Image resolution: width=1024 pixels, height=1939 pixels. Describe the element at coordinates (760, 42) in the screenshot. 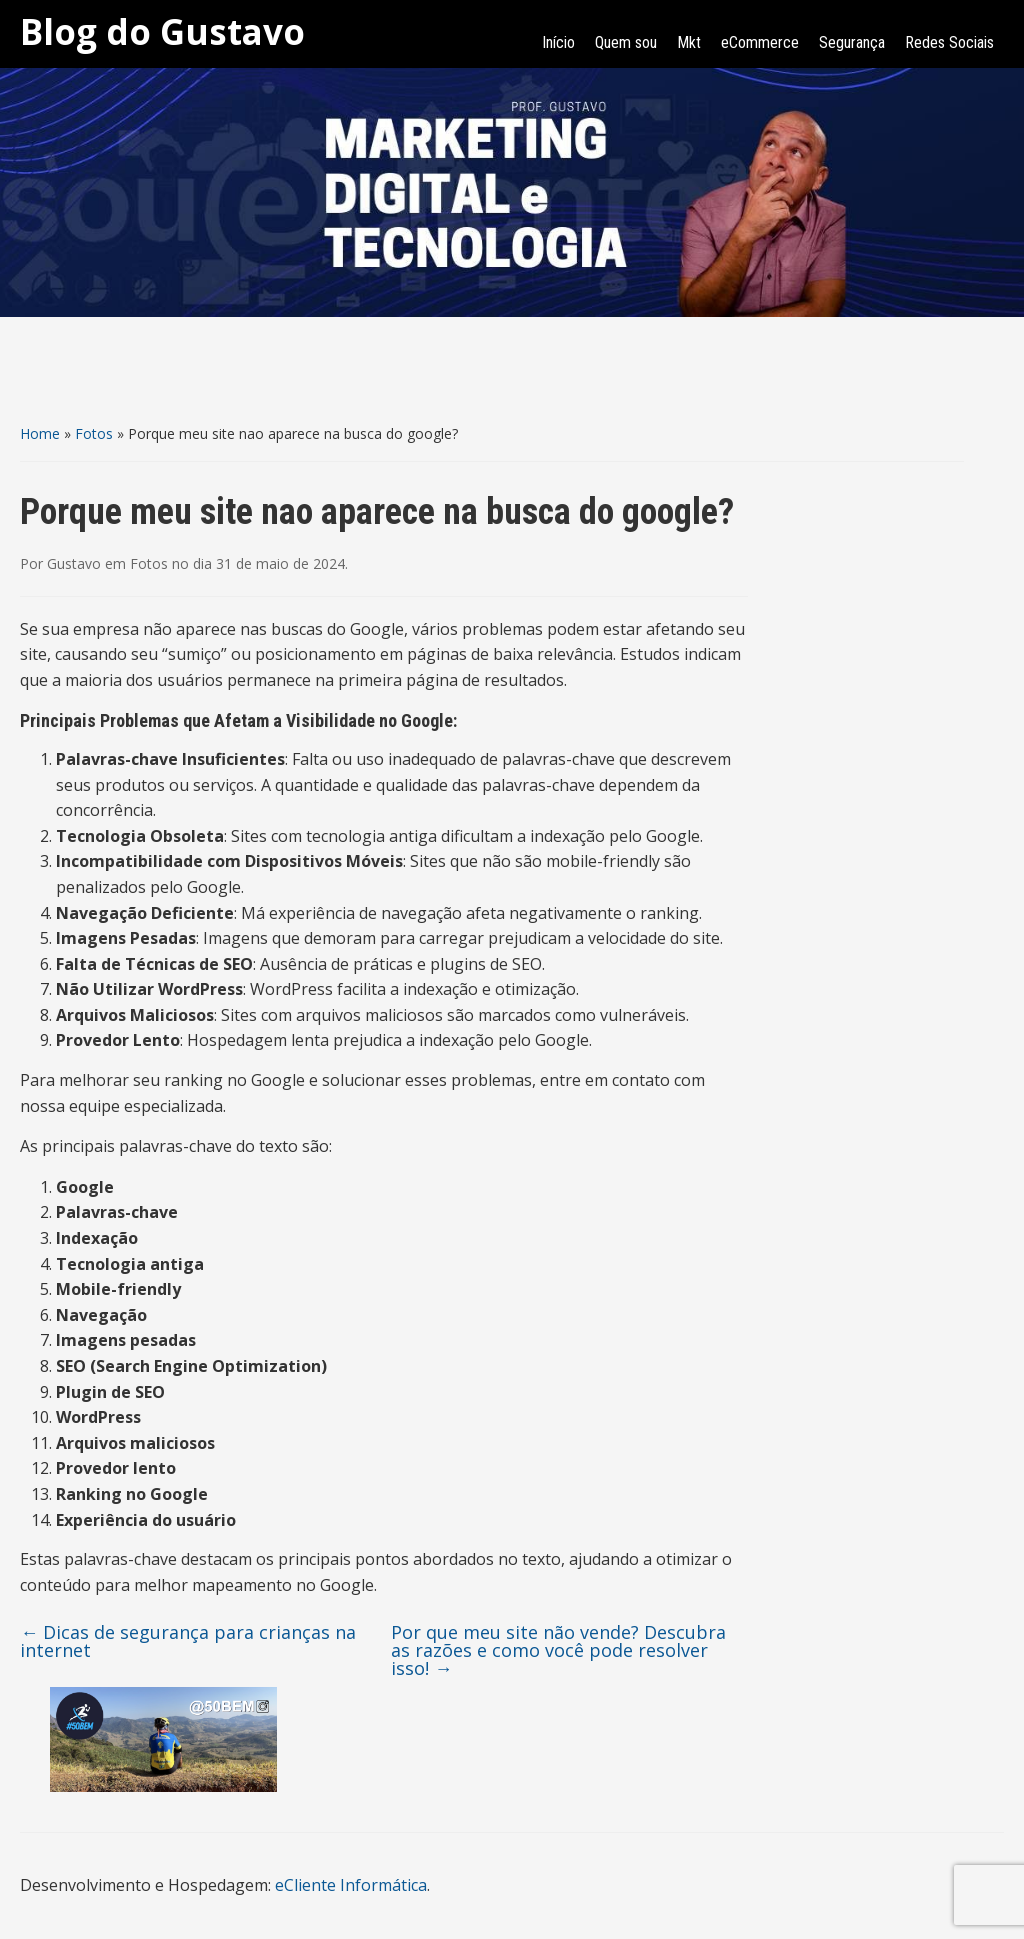

I see `eCommerce` at that location.